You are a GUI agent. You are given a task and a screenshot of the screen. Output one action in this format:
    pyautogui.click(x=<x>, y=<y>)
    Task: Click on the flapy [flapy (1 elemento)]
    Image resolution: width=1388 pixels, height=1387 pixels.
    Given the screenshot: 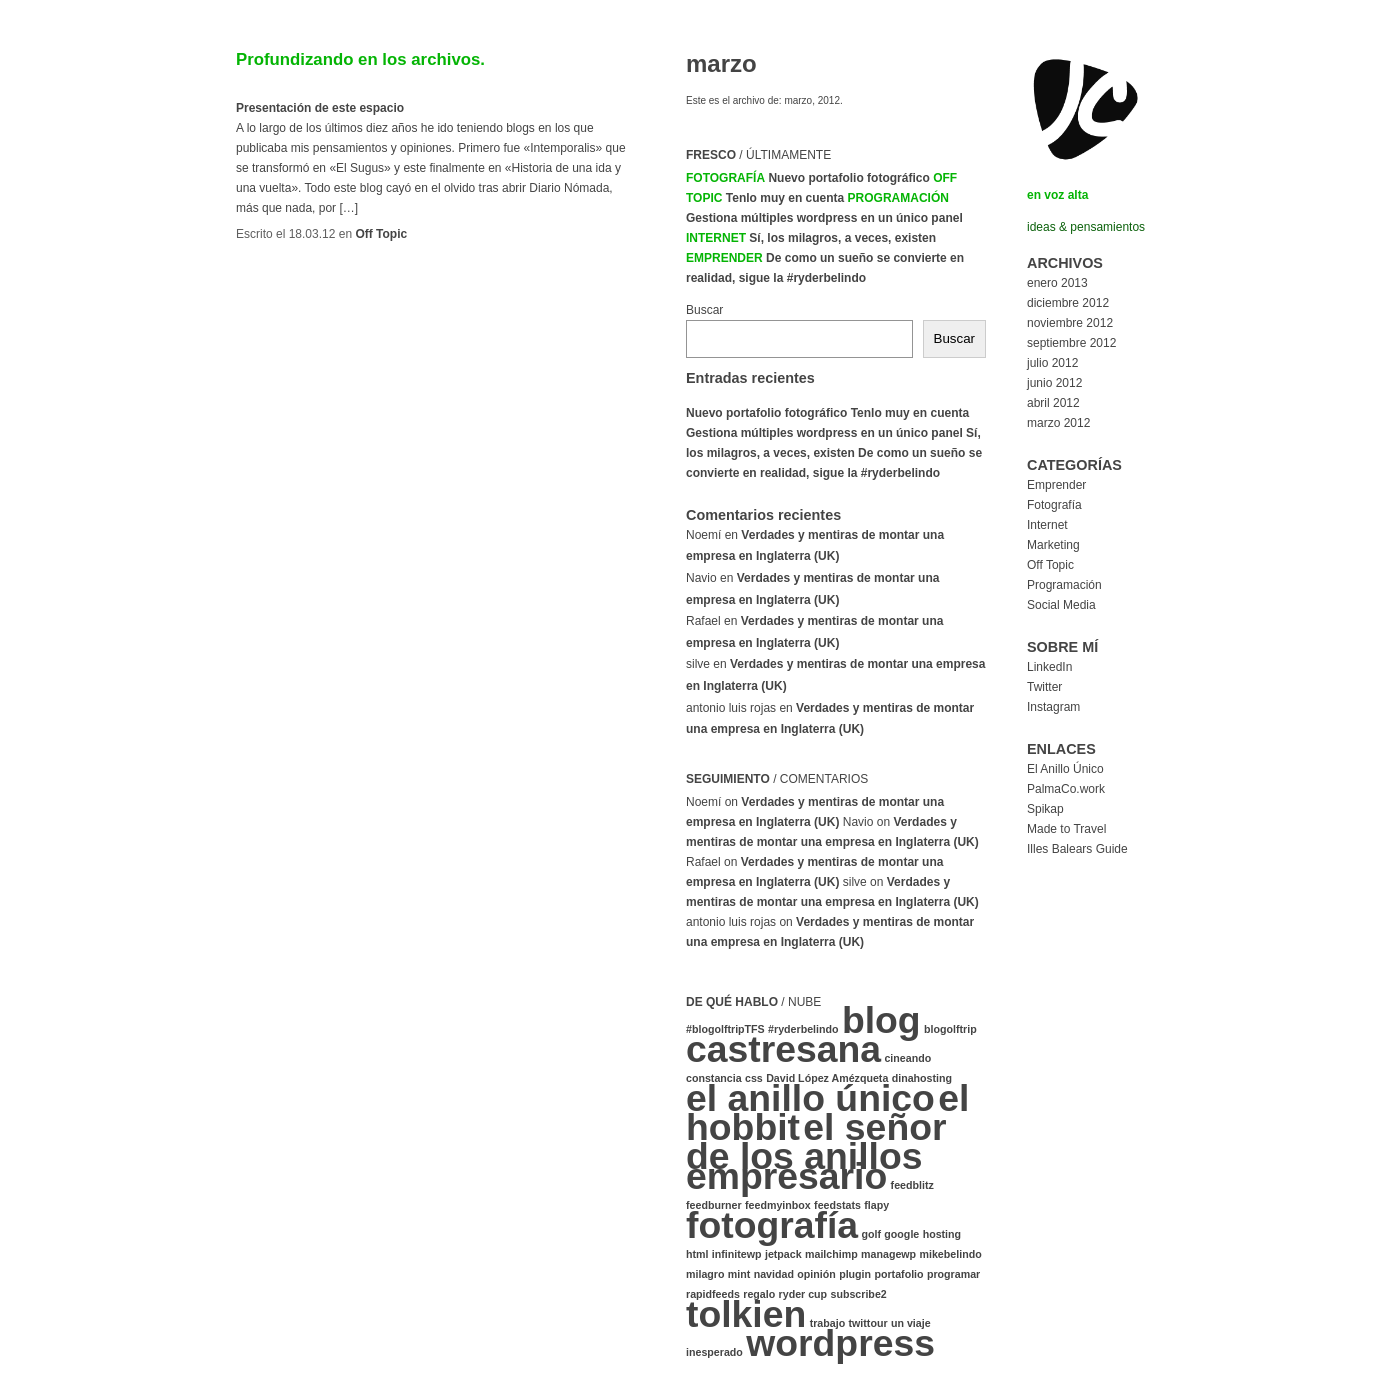 What is the action you would take?
    pyautogui.click(x=876, y=1205)
    